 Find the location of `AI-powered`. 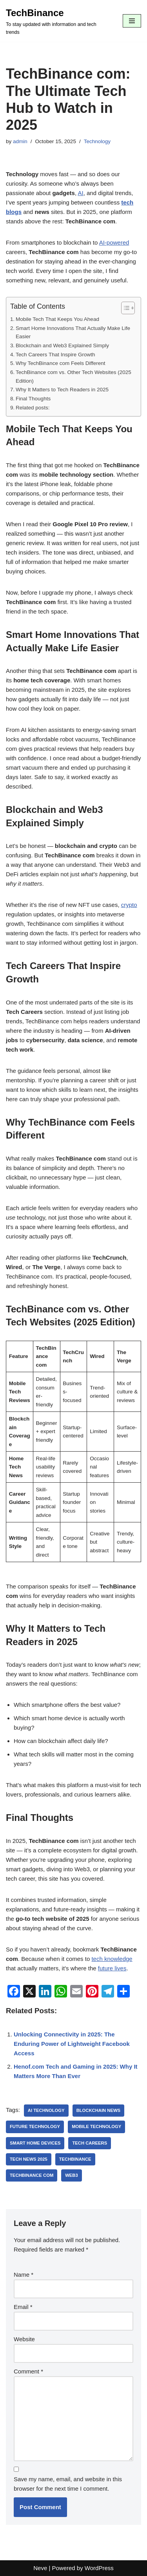

AI-powered is located at coordinates (114, 242).